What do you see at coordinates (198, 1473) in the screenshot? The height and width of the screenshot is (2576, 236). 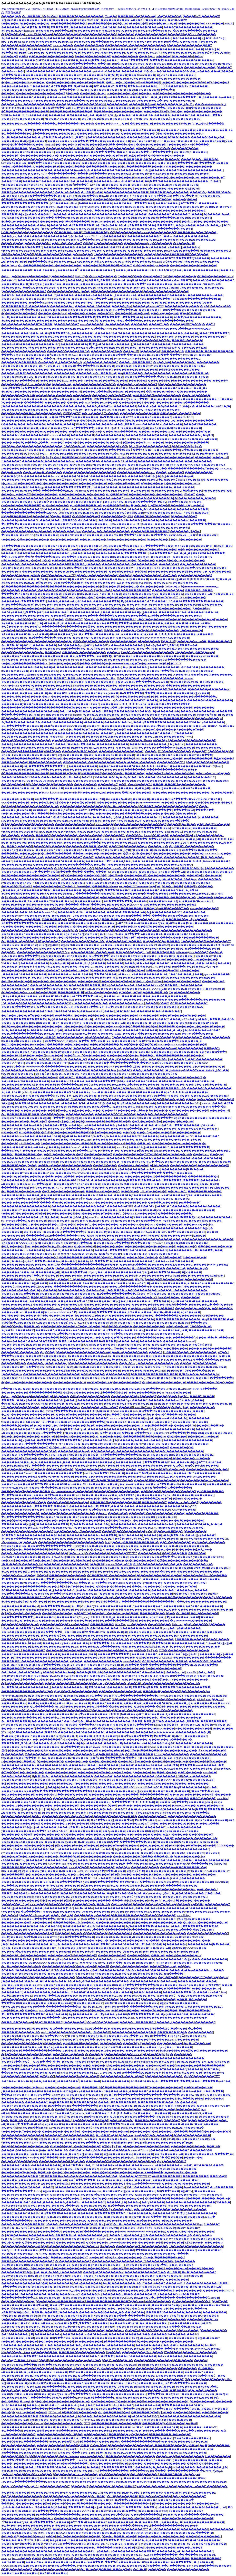 I see `�����Բ�vһ����������c` at bounding box center [198, 1473].